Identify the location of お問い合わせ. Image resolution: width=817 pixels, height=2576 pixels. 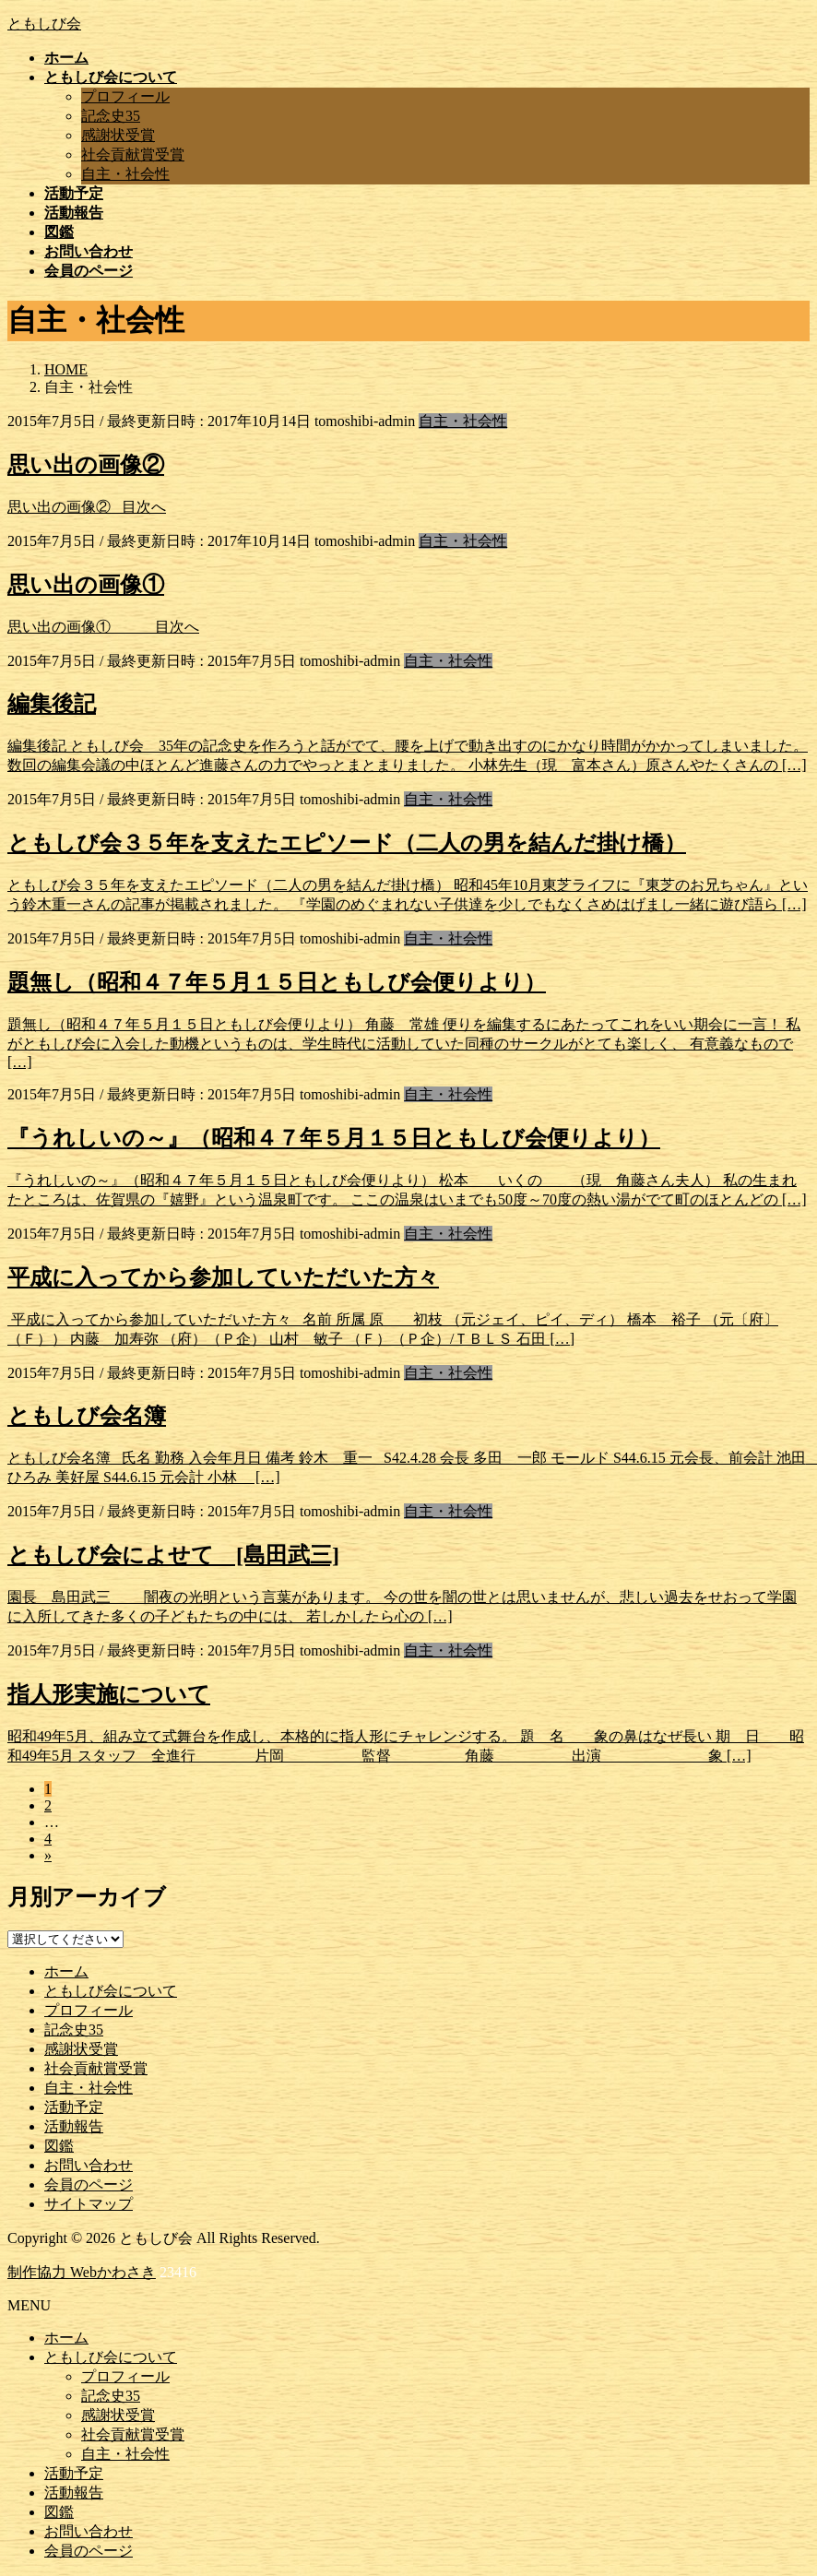
(88, 2165).